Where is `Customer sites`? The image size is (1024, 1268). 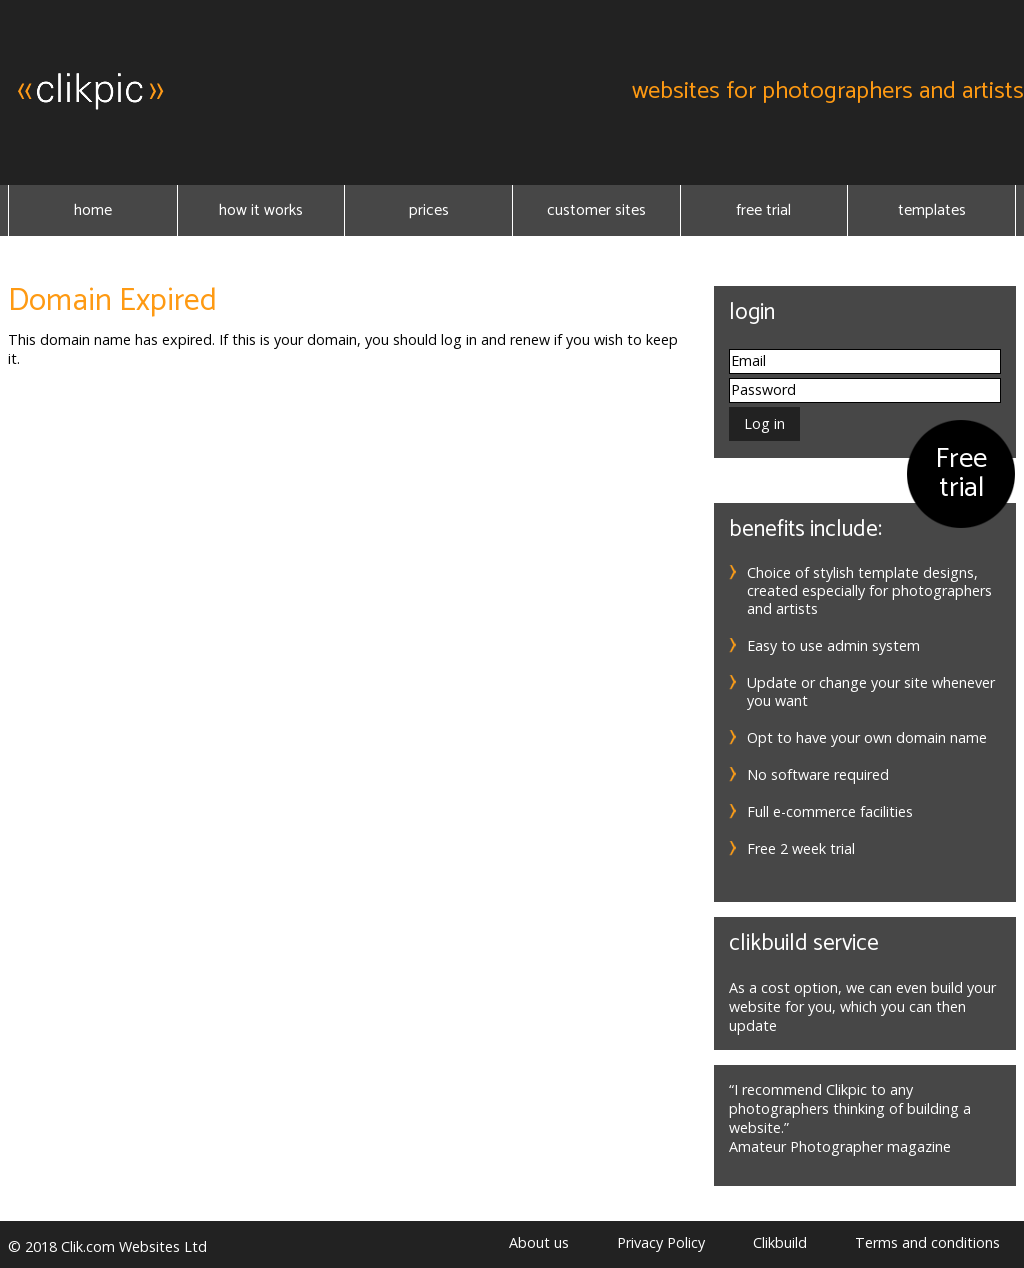
Customer sites is located at coordinates (596, 210).